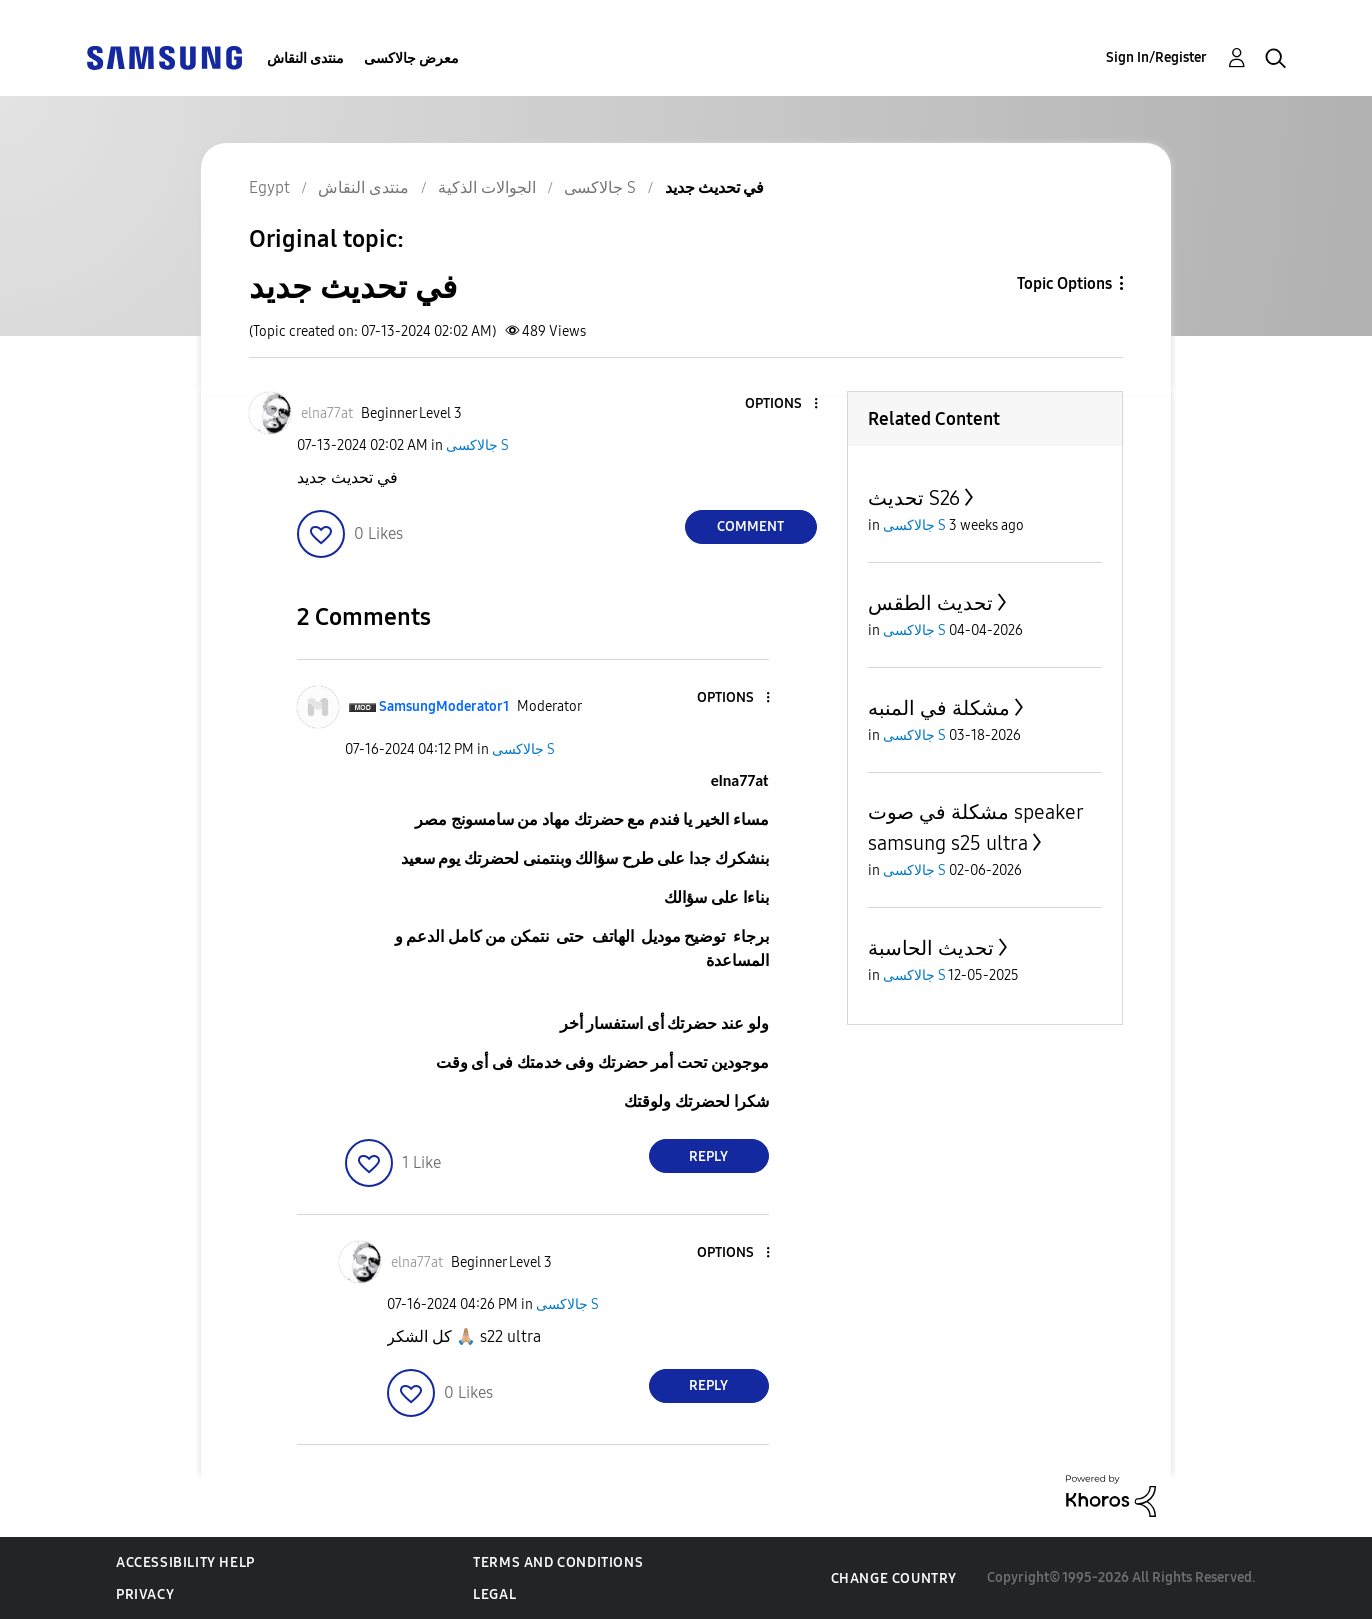  I want to click on [button], so click(782, 404).